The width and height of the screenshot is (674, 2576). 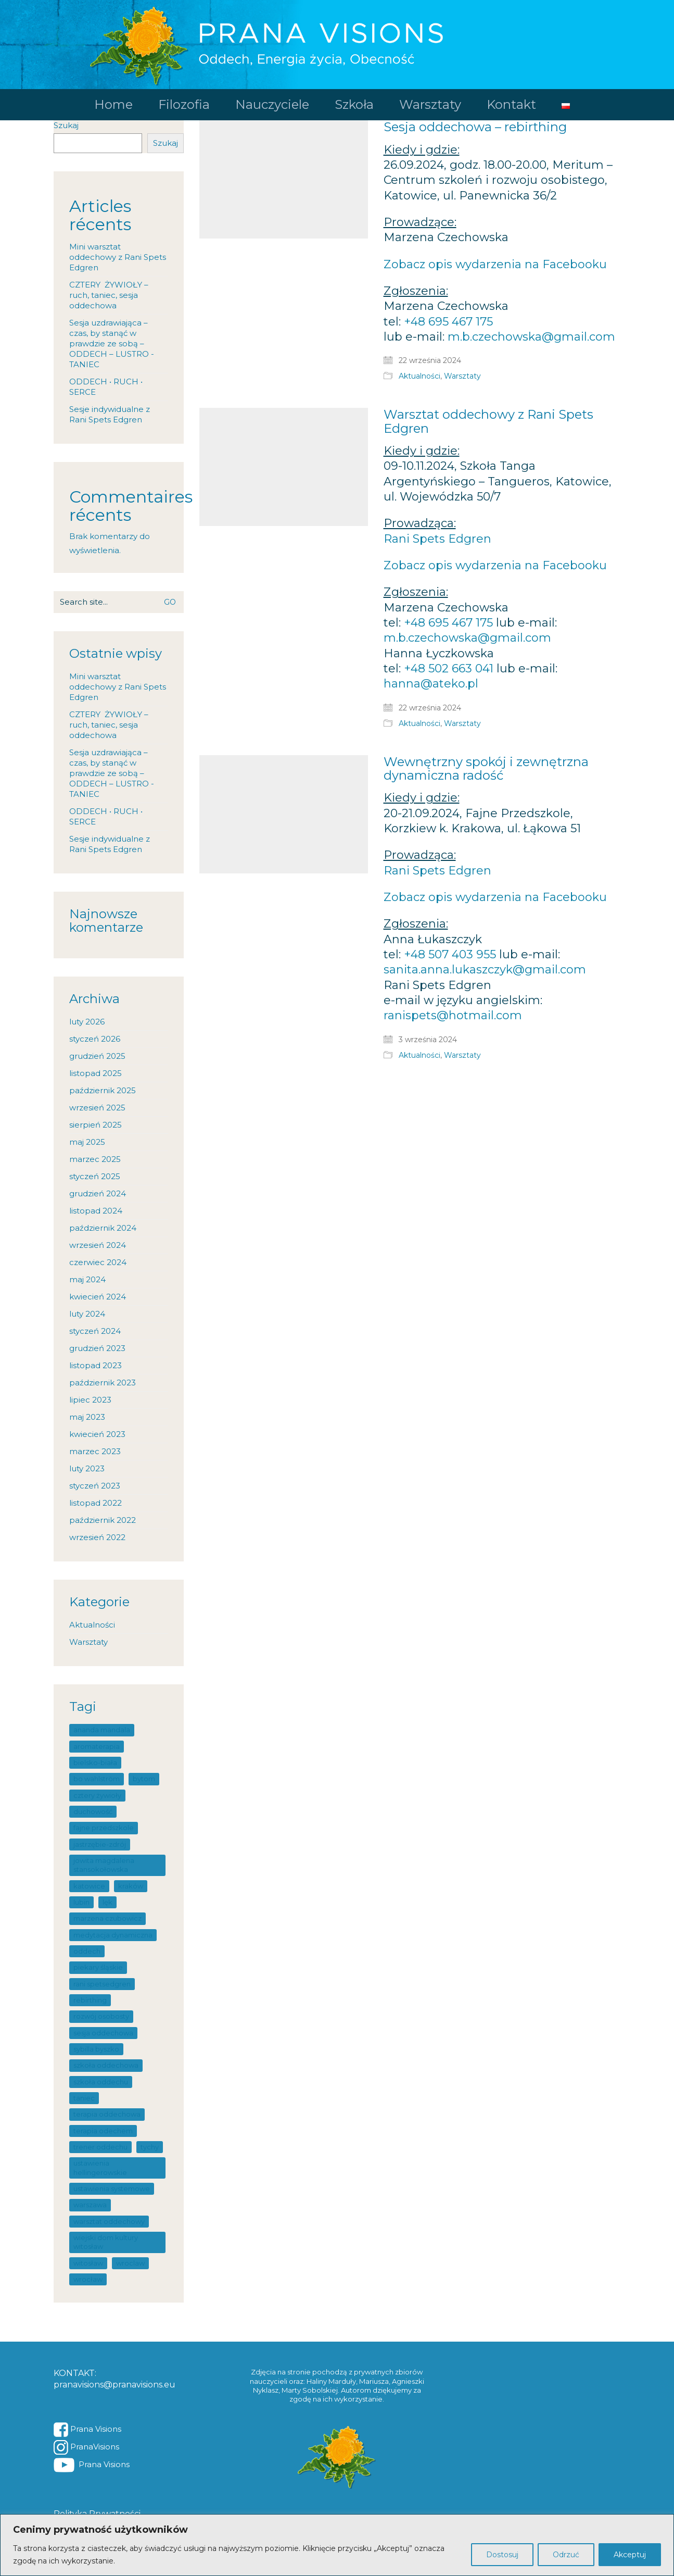 What do you see at coordinates (109, 414) in the screenshot?
I see `Sesje indywidualne z Rani Spets Edgren` at bounding box center [109, 414].